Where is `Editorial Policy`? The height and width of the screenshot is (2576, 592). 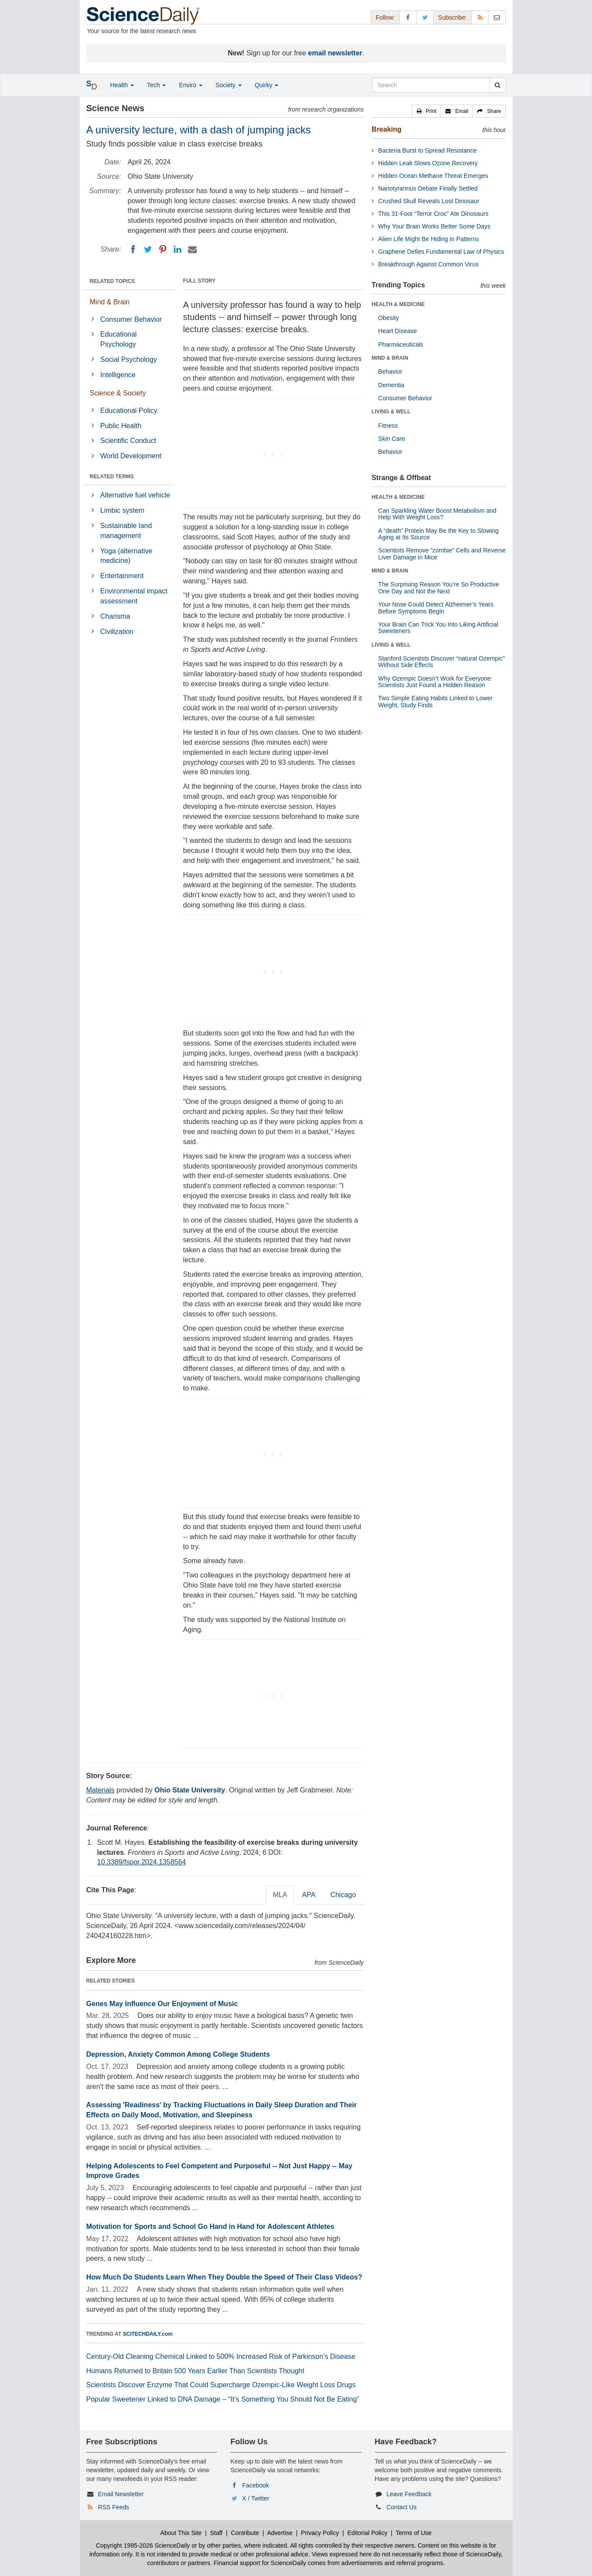
Editorial Policy is located at coordinates (367, 2532).